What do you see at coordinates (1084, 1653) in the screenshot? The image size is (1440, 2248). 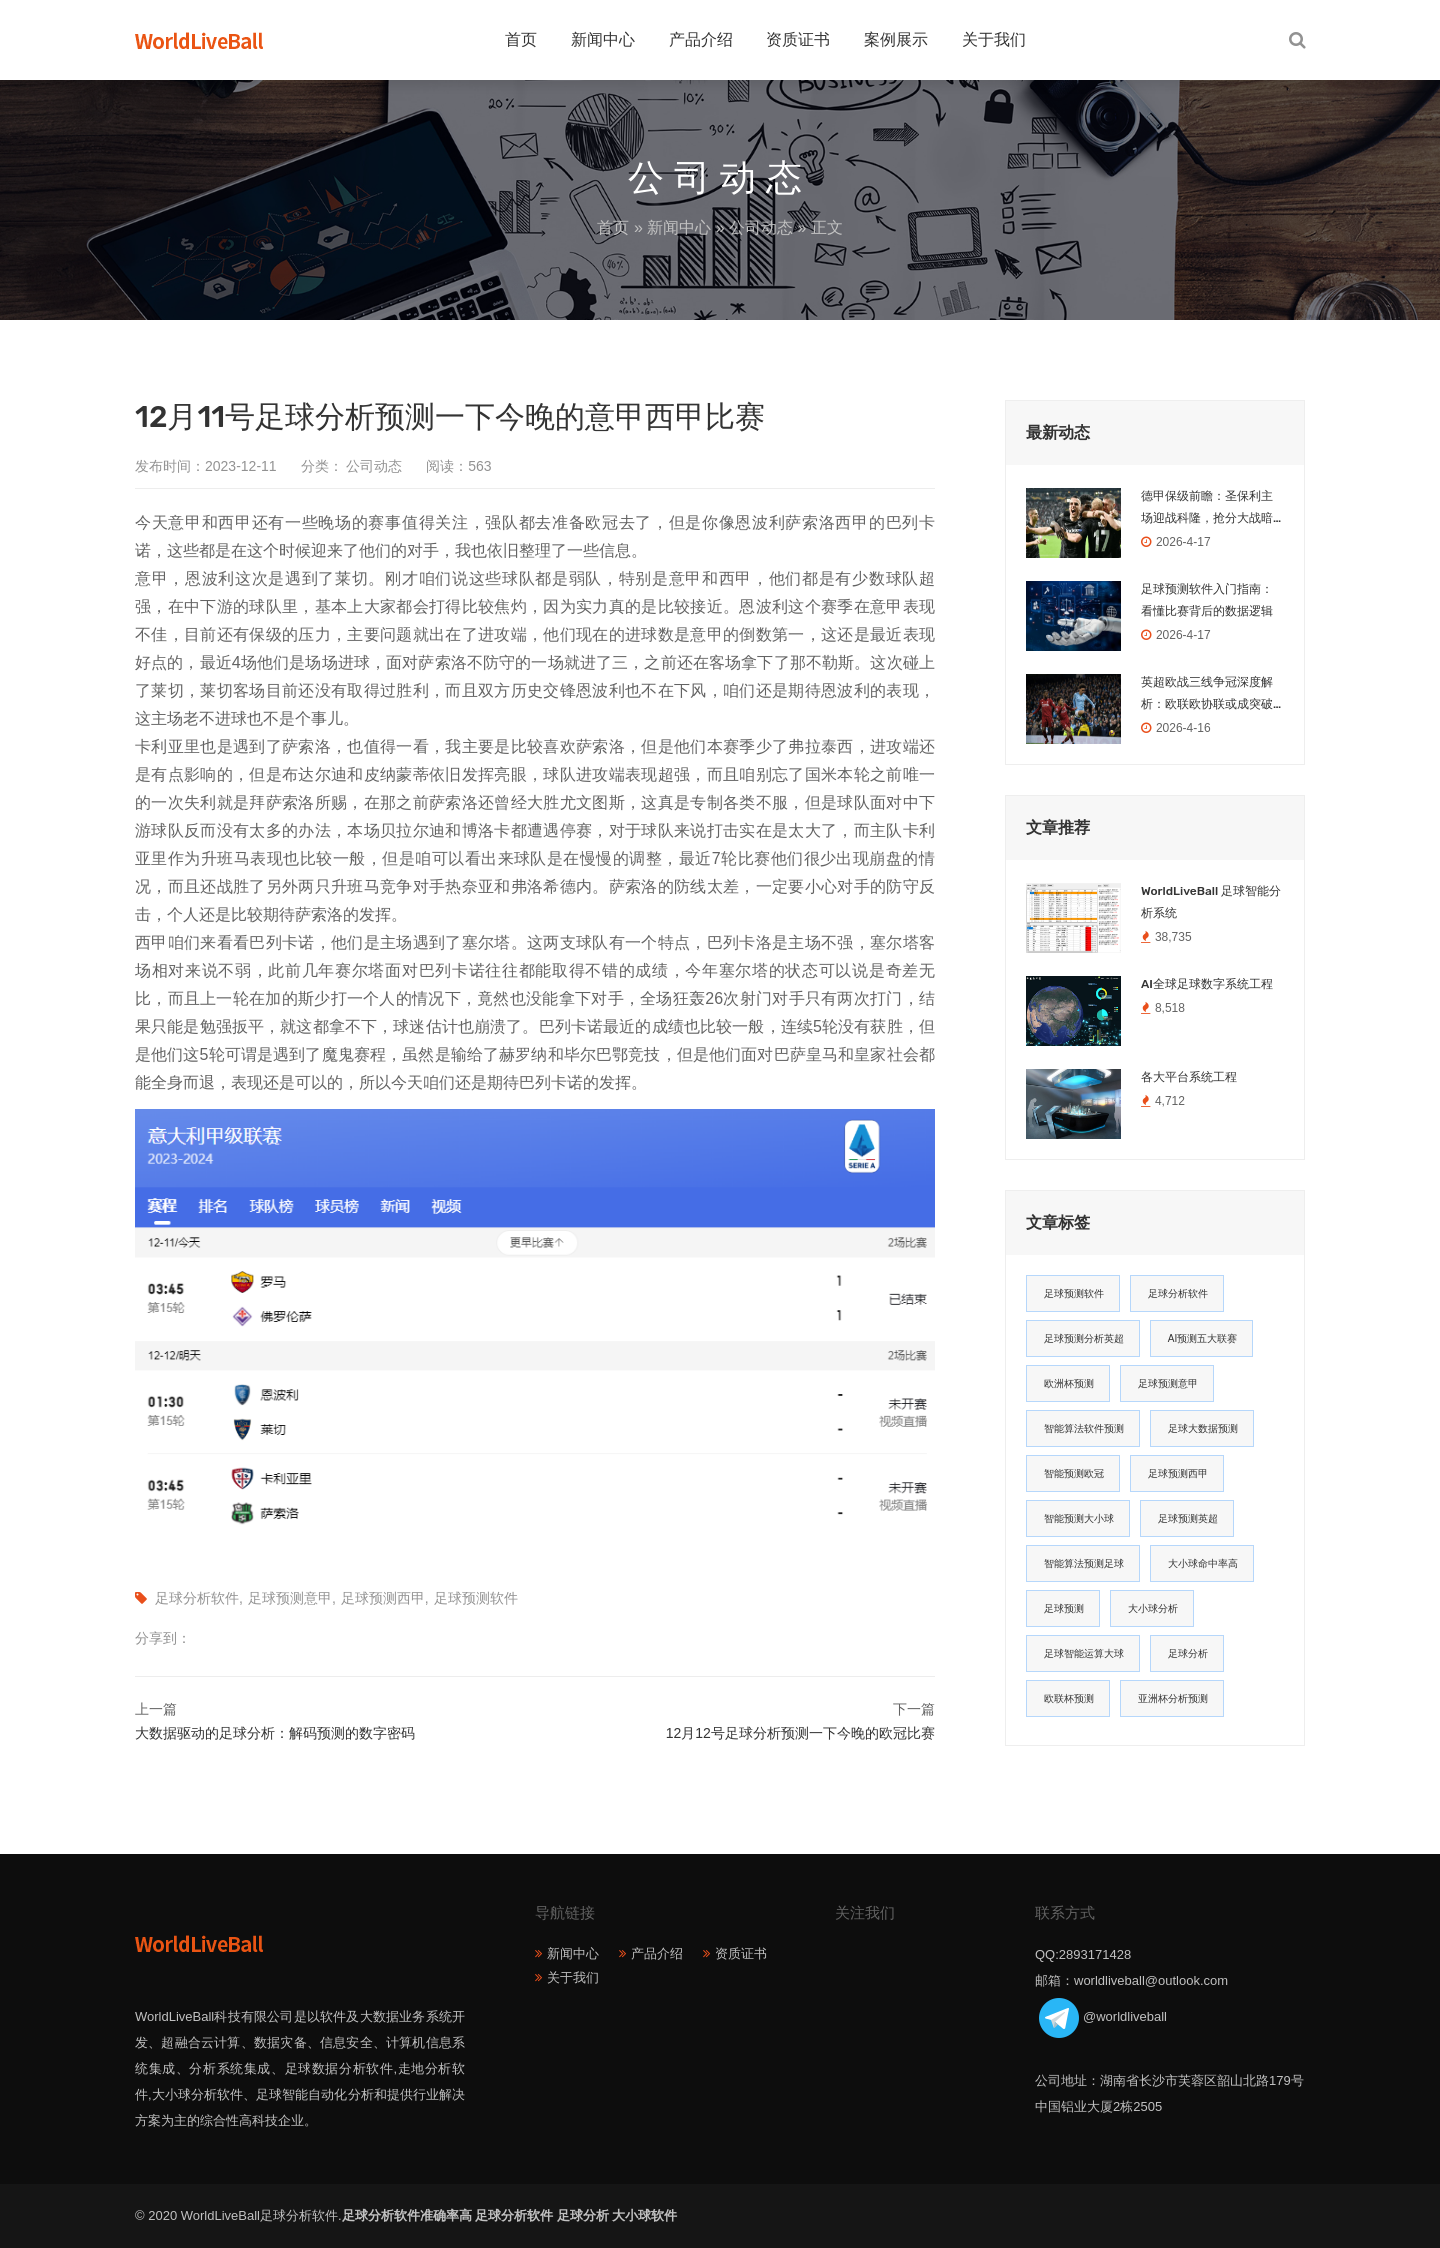 I see `足球智能运算大球 [足球智能运算大球 (12个项目)]` at bounding box center [1084, 1653].